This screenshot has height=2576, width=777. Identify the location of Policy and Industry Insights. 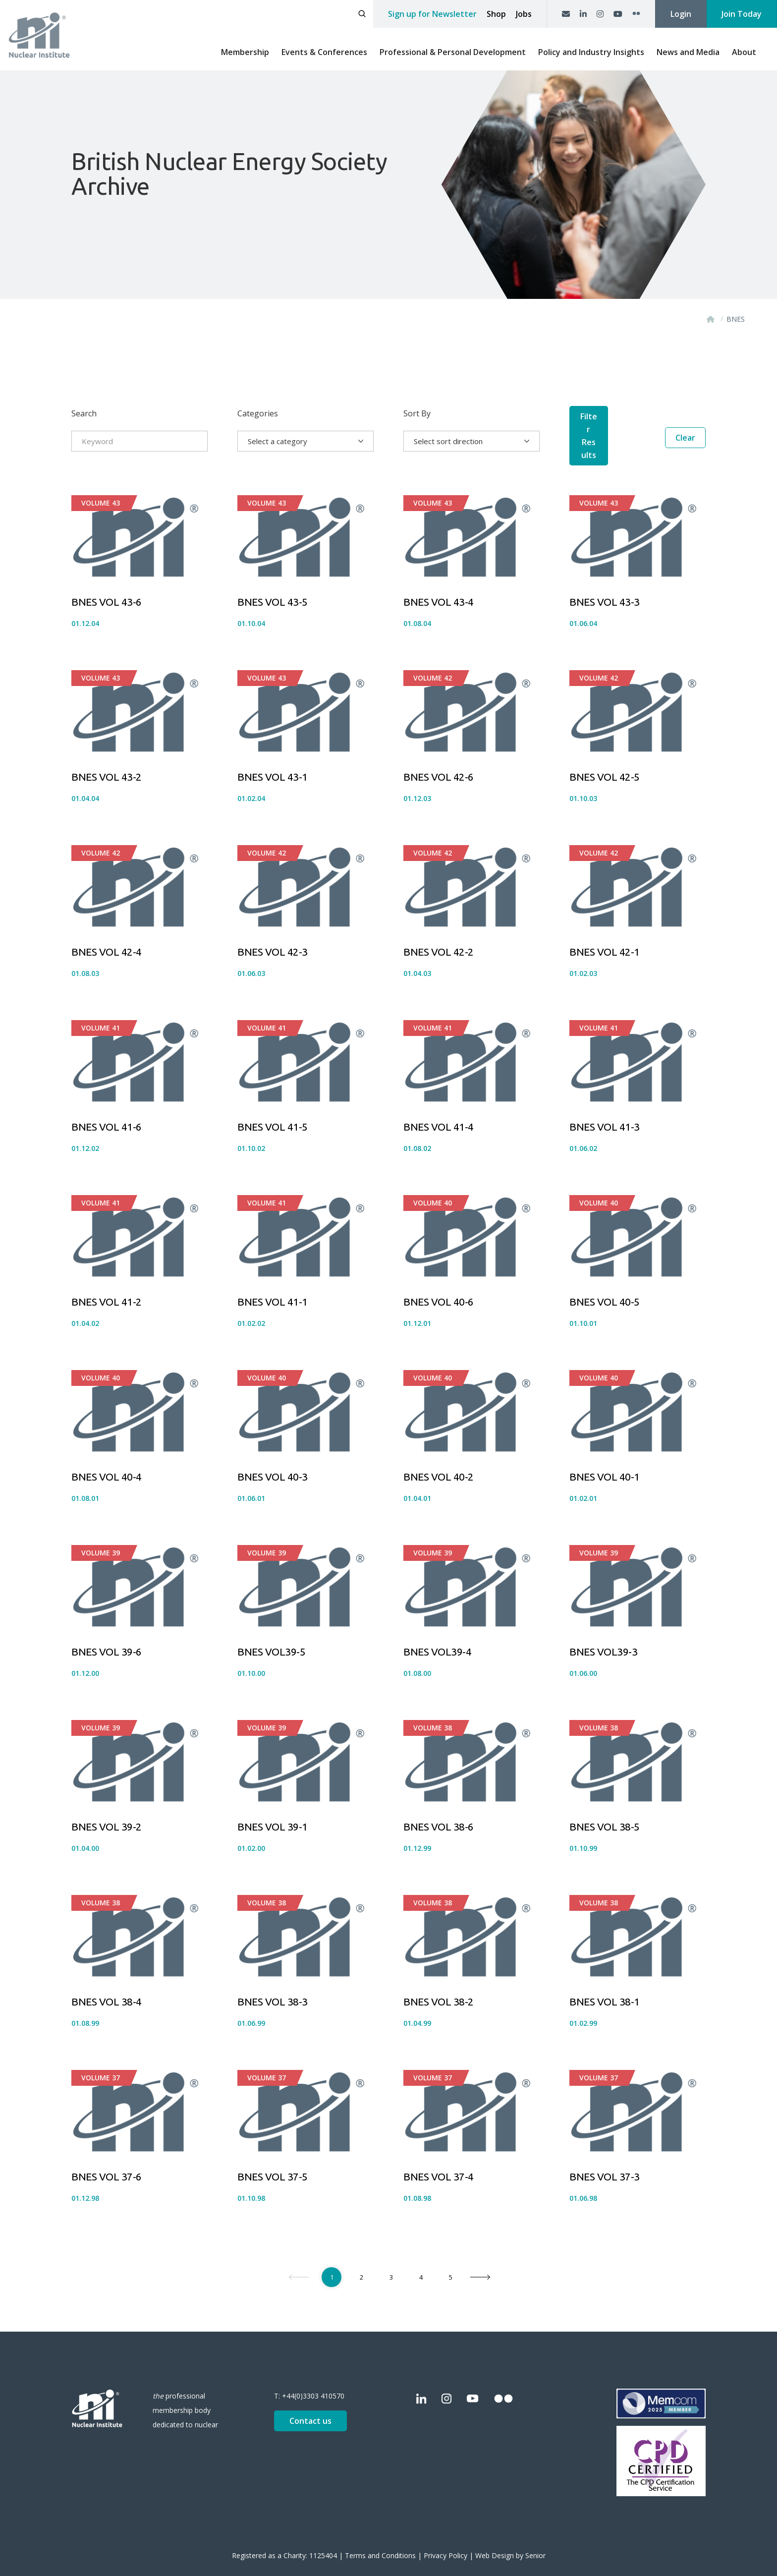
(591, 52).